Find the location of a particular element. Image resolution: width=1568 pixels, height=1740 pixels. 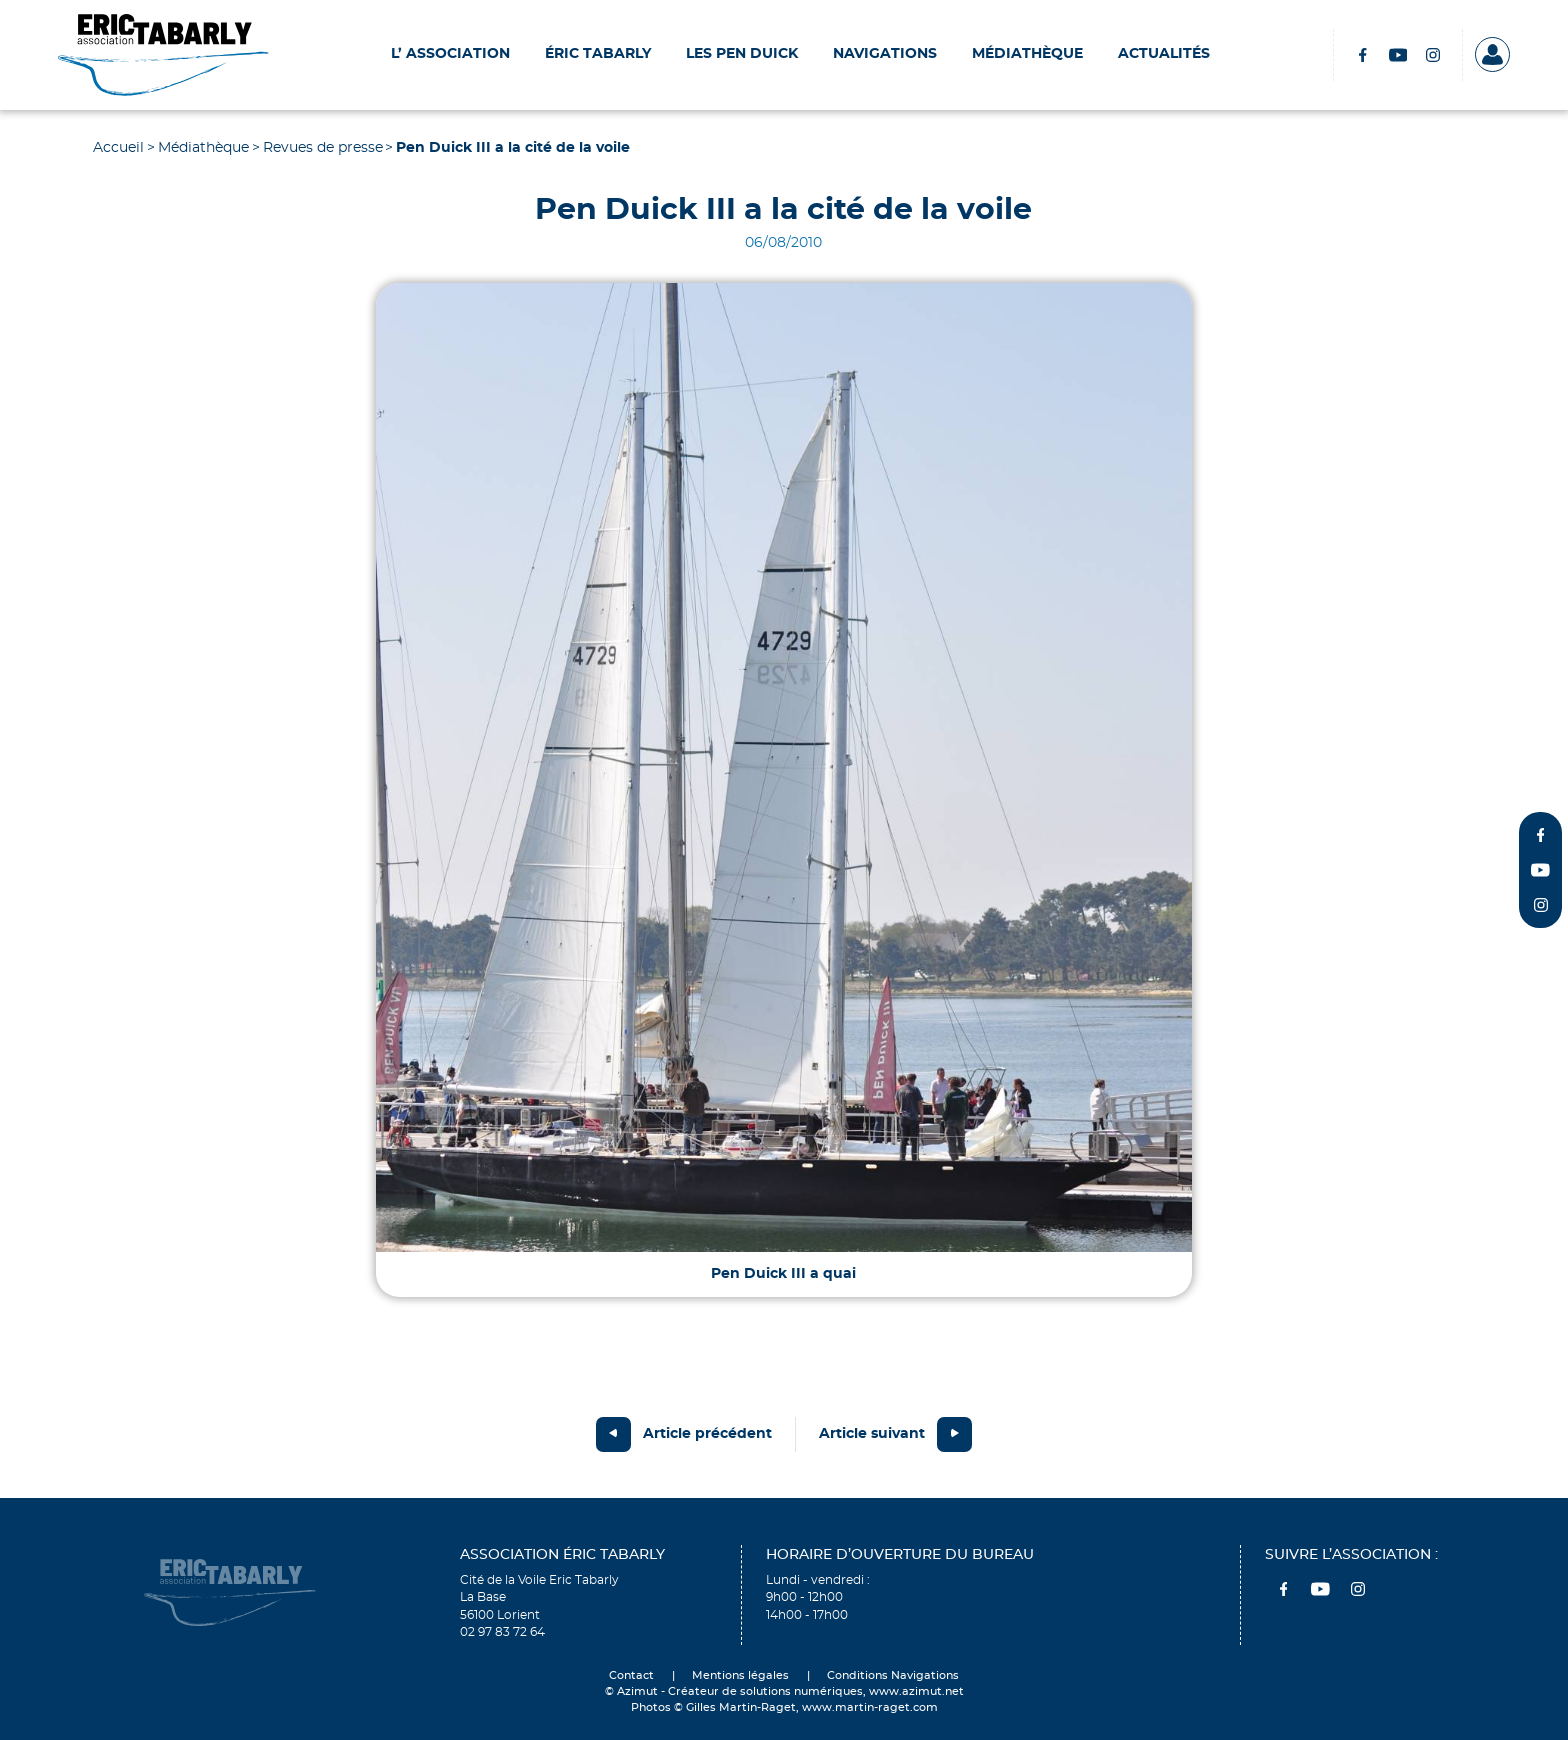

Conditions Navigations is located at coordinates (893, 1676).